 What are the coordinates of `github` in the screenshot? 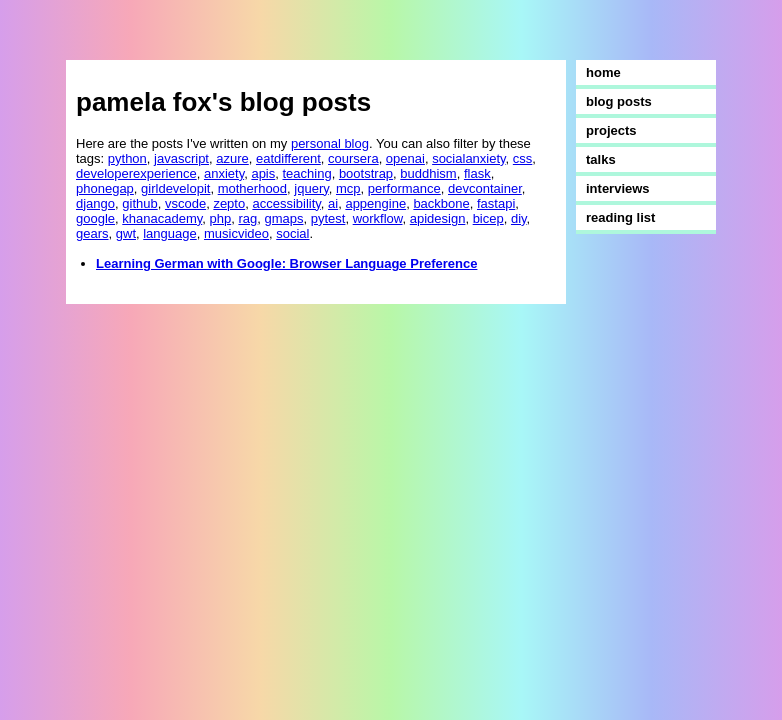 It's located at (139, 203).